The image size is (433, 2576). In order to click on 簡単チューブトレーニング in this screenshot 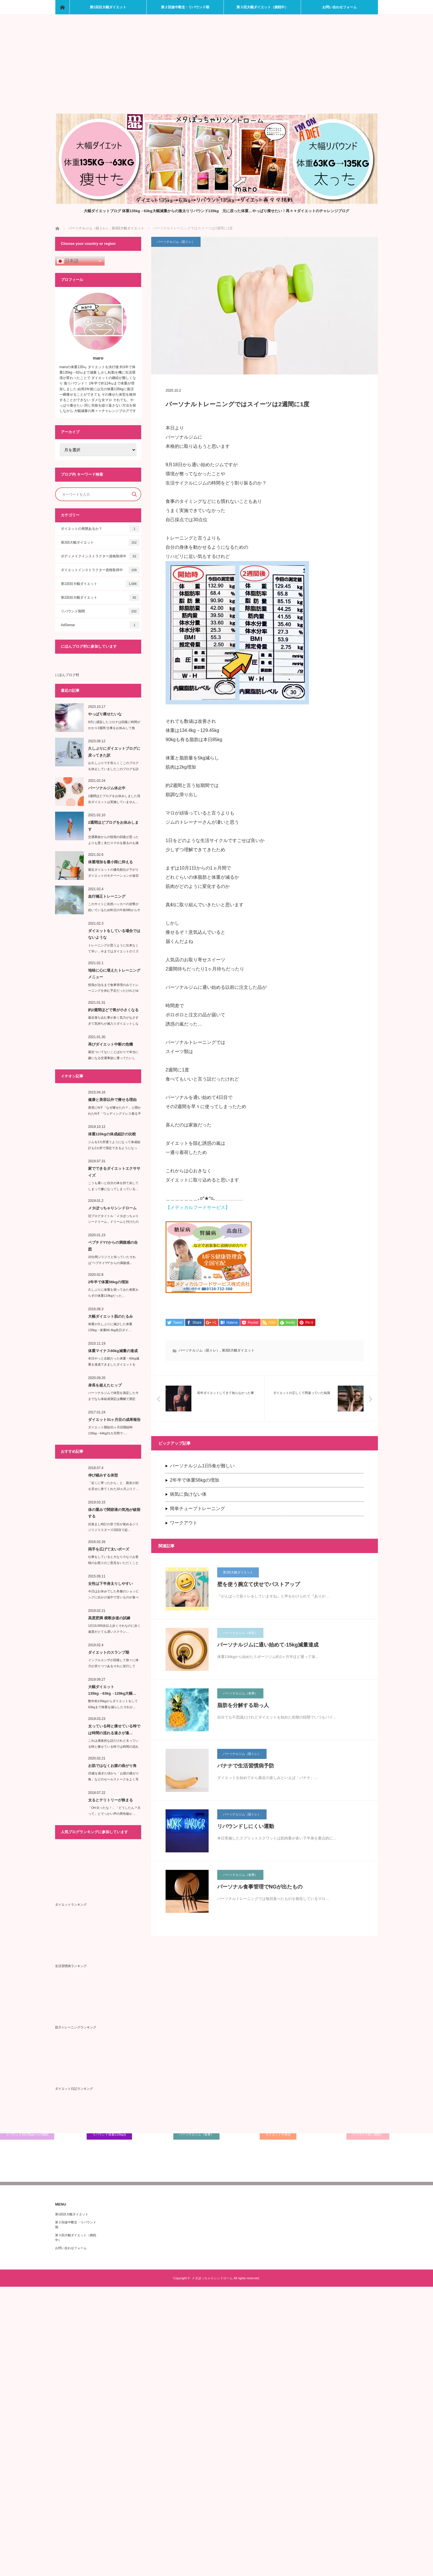, I will do `click(197, 1509)`.